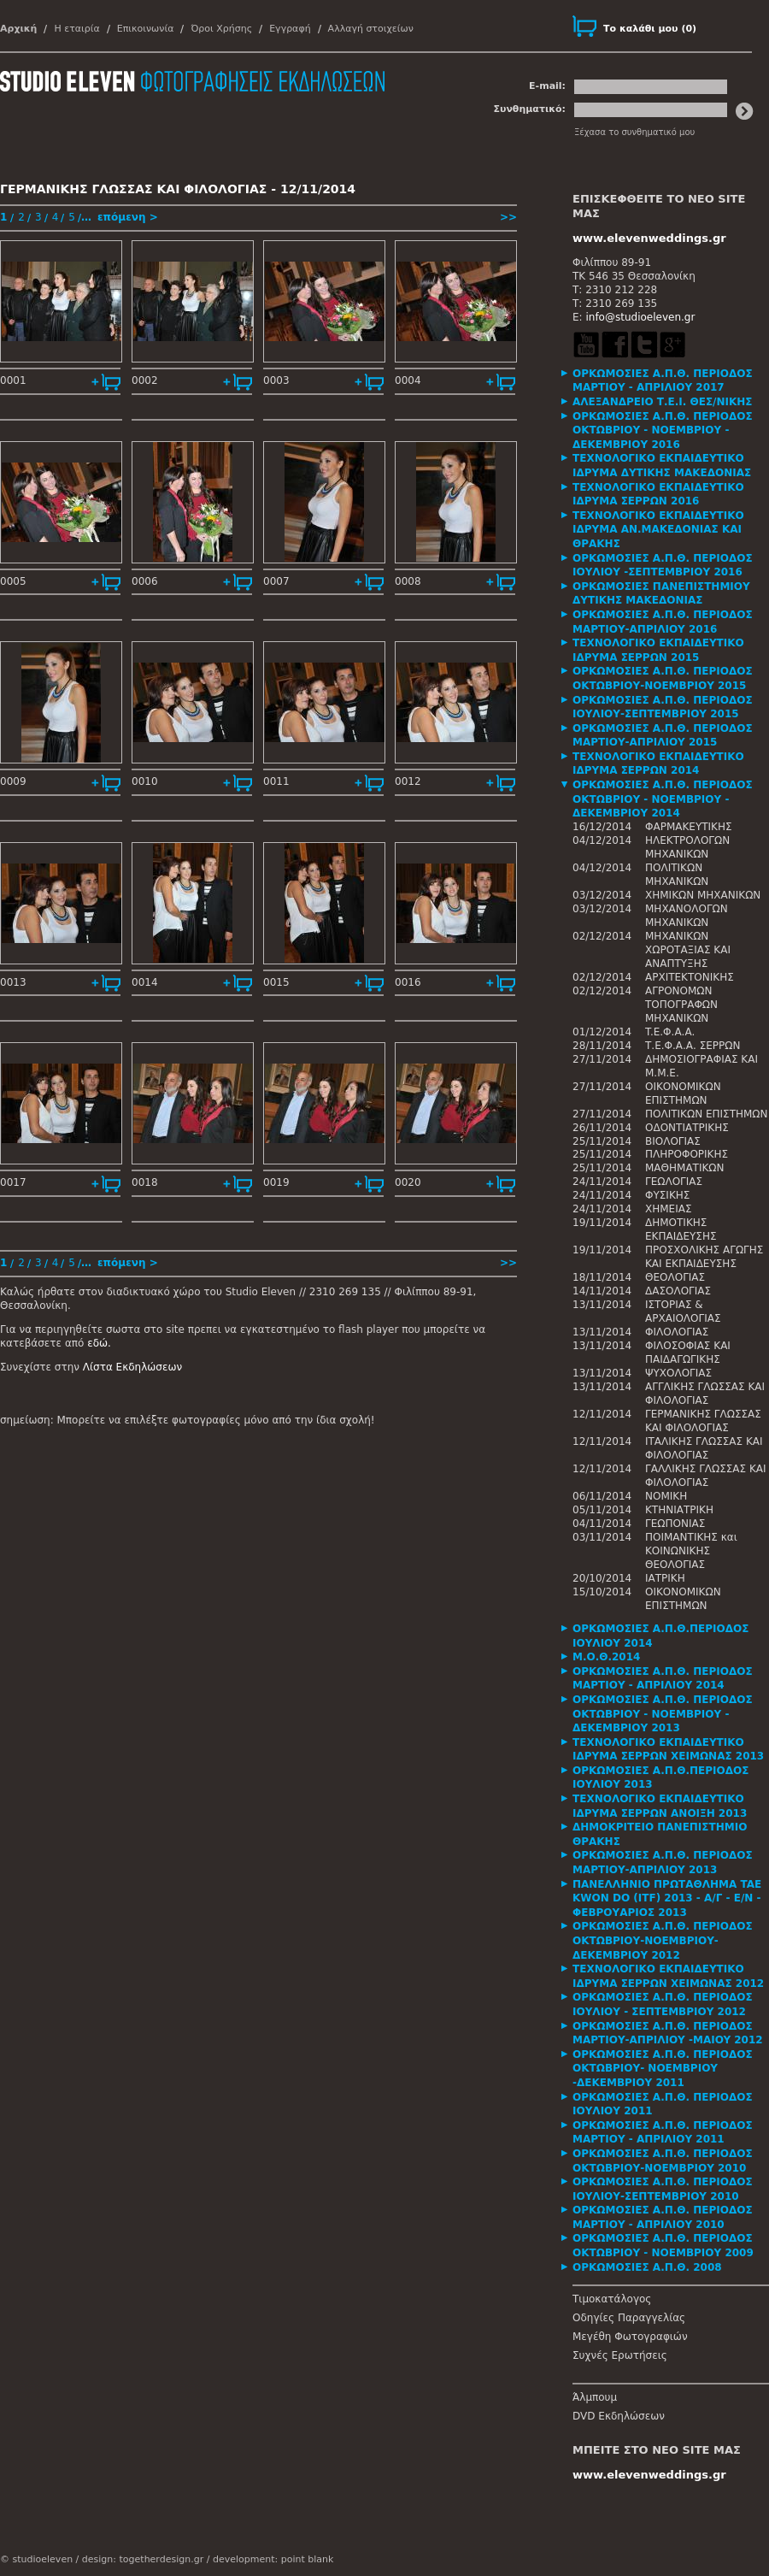 The image size is (769, 2576). What do you see at coordinates (670, 381) in the screenshot?
I see `[tab]` at bounding box center [670, 381].